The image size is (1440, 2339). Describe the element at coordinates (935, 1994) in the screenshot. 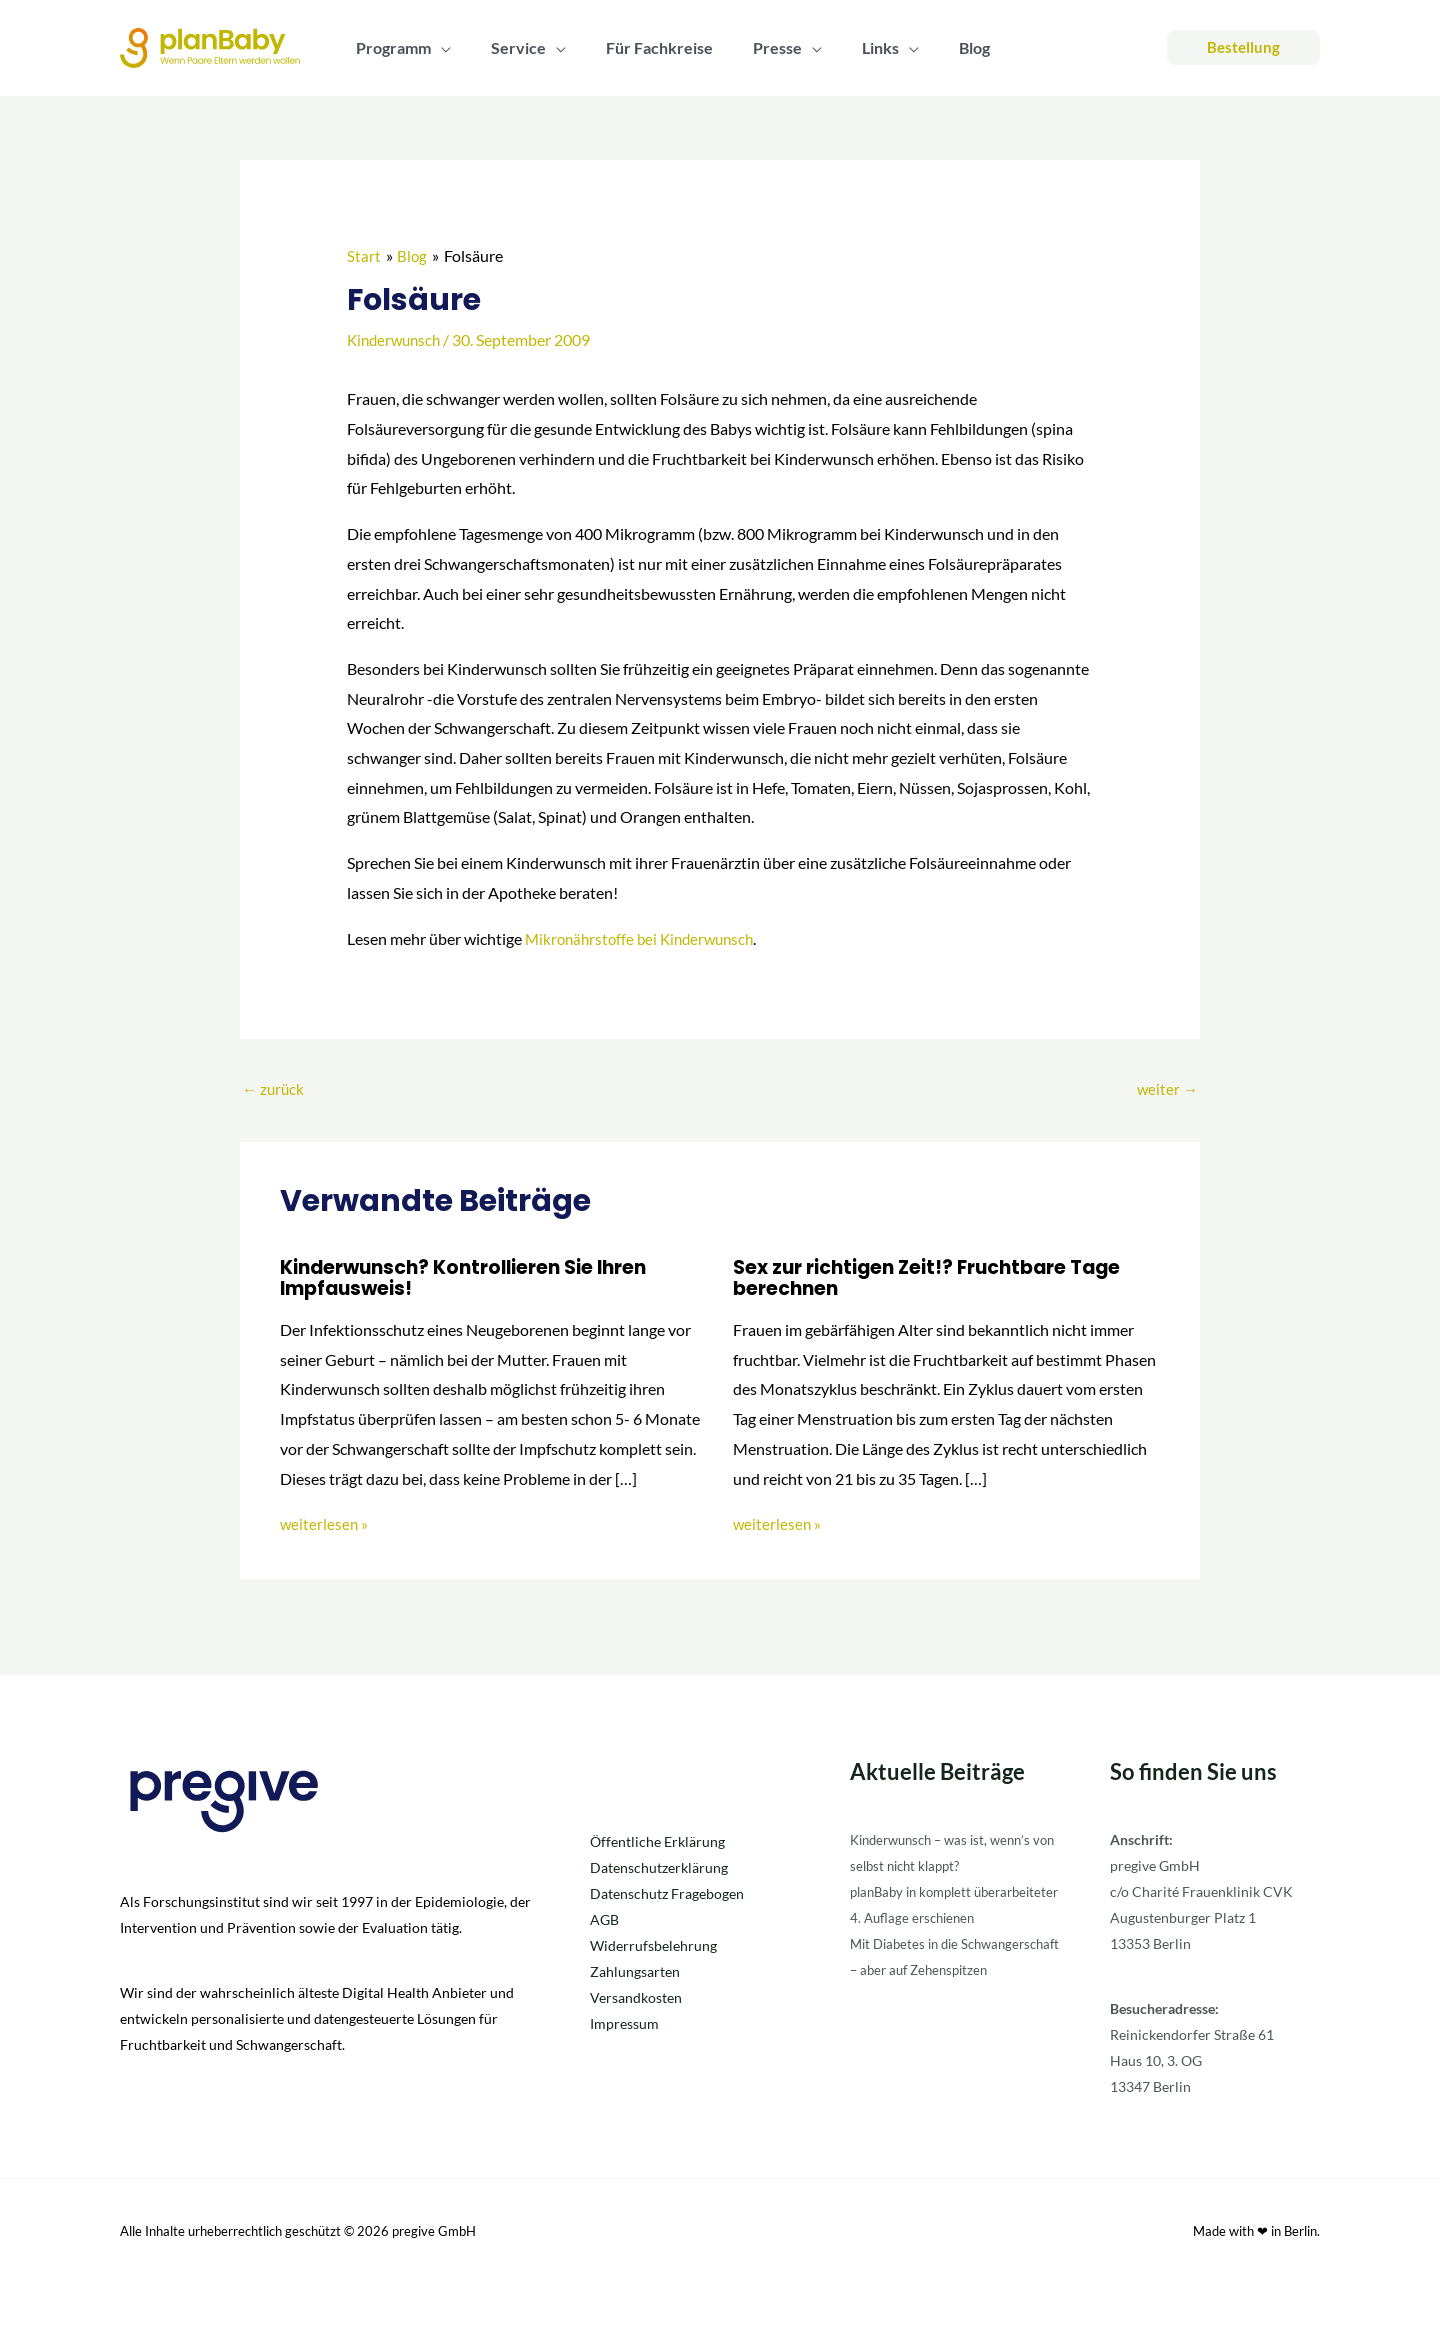

I see `Mit Diabetes in die Schwangerschaft – aber auf Zehenspitzen` at that location.